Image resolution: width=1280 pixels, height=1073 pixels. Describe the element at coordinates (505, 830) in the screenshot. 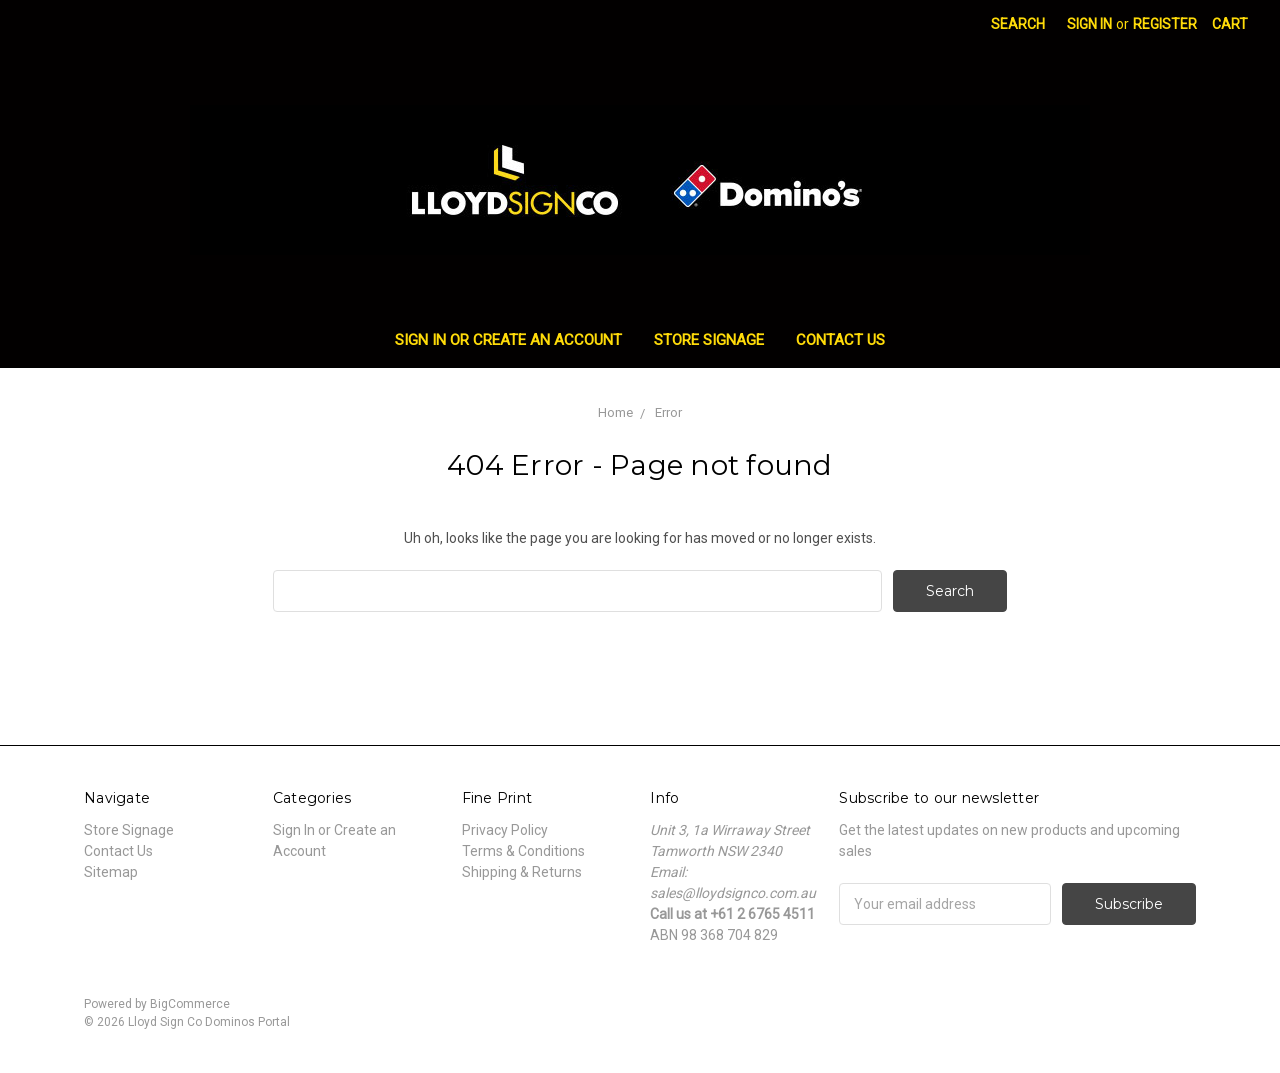

I see `Privacy Policy` at that location.